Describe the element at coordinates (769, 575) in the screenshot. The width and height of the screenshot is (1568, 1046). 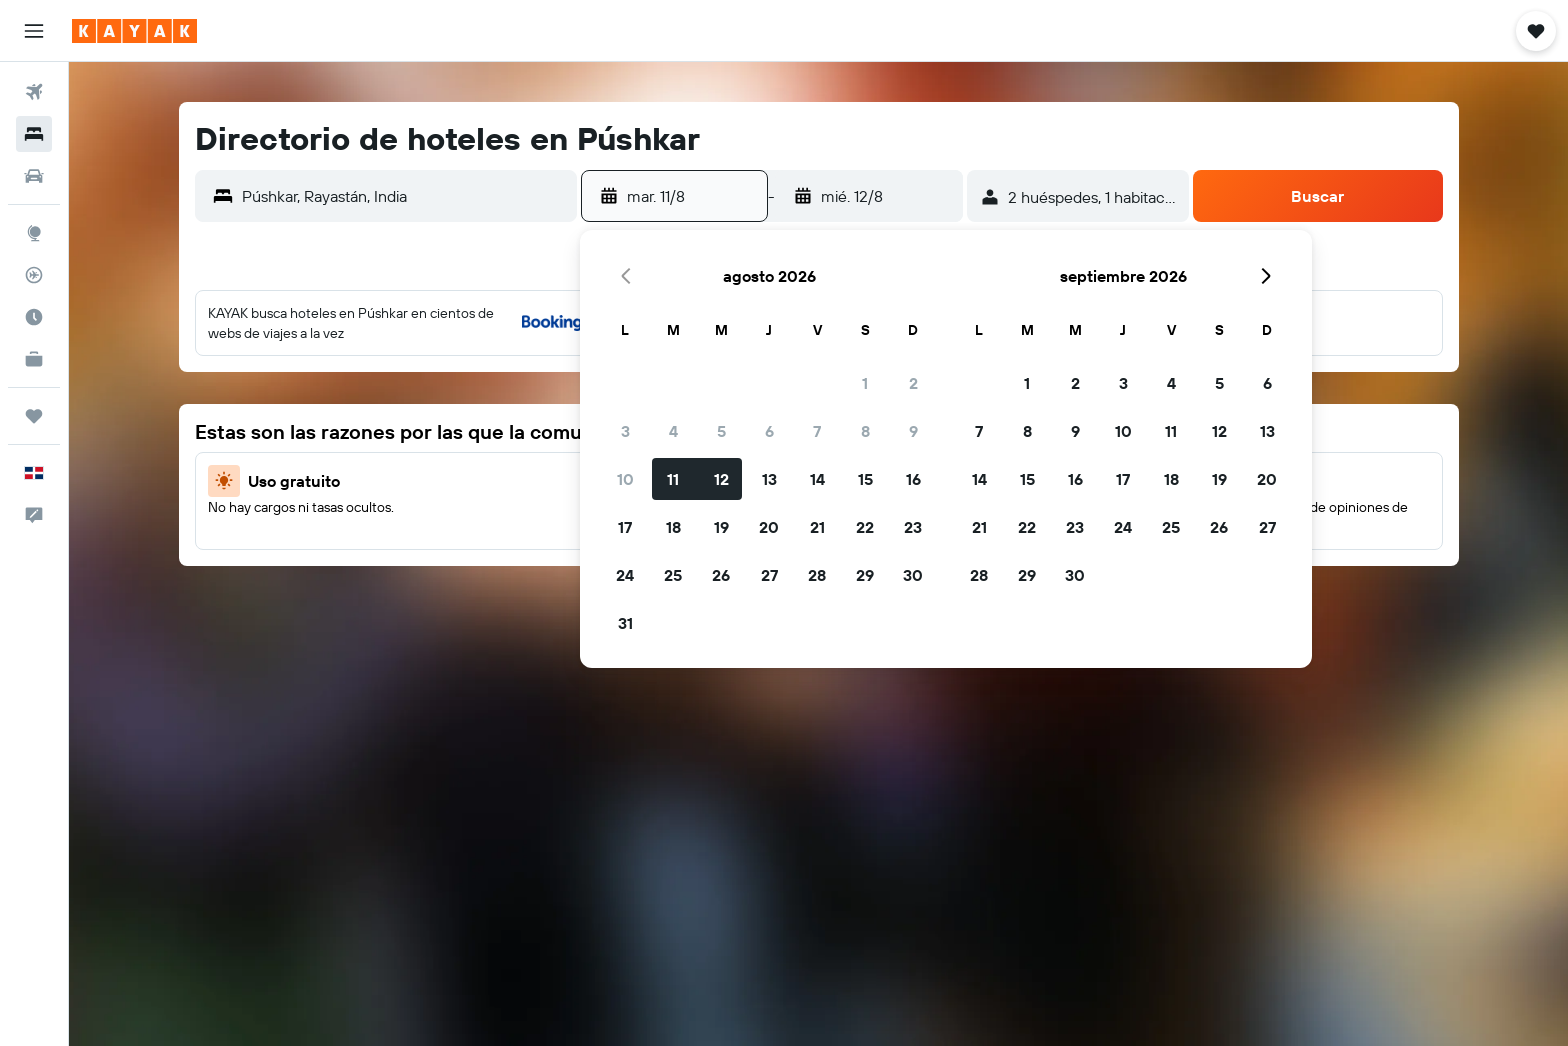
I see `27 [button]` at that location.